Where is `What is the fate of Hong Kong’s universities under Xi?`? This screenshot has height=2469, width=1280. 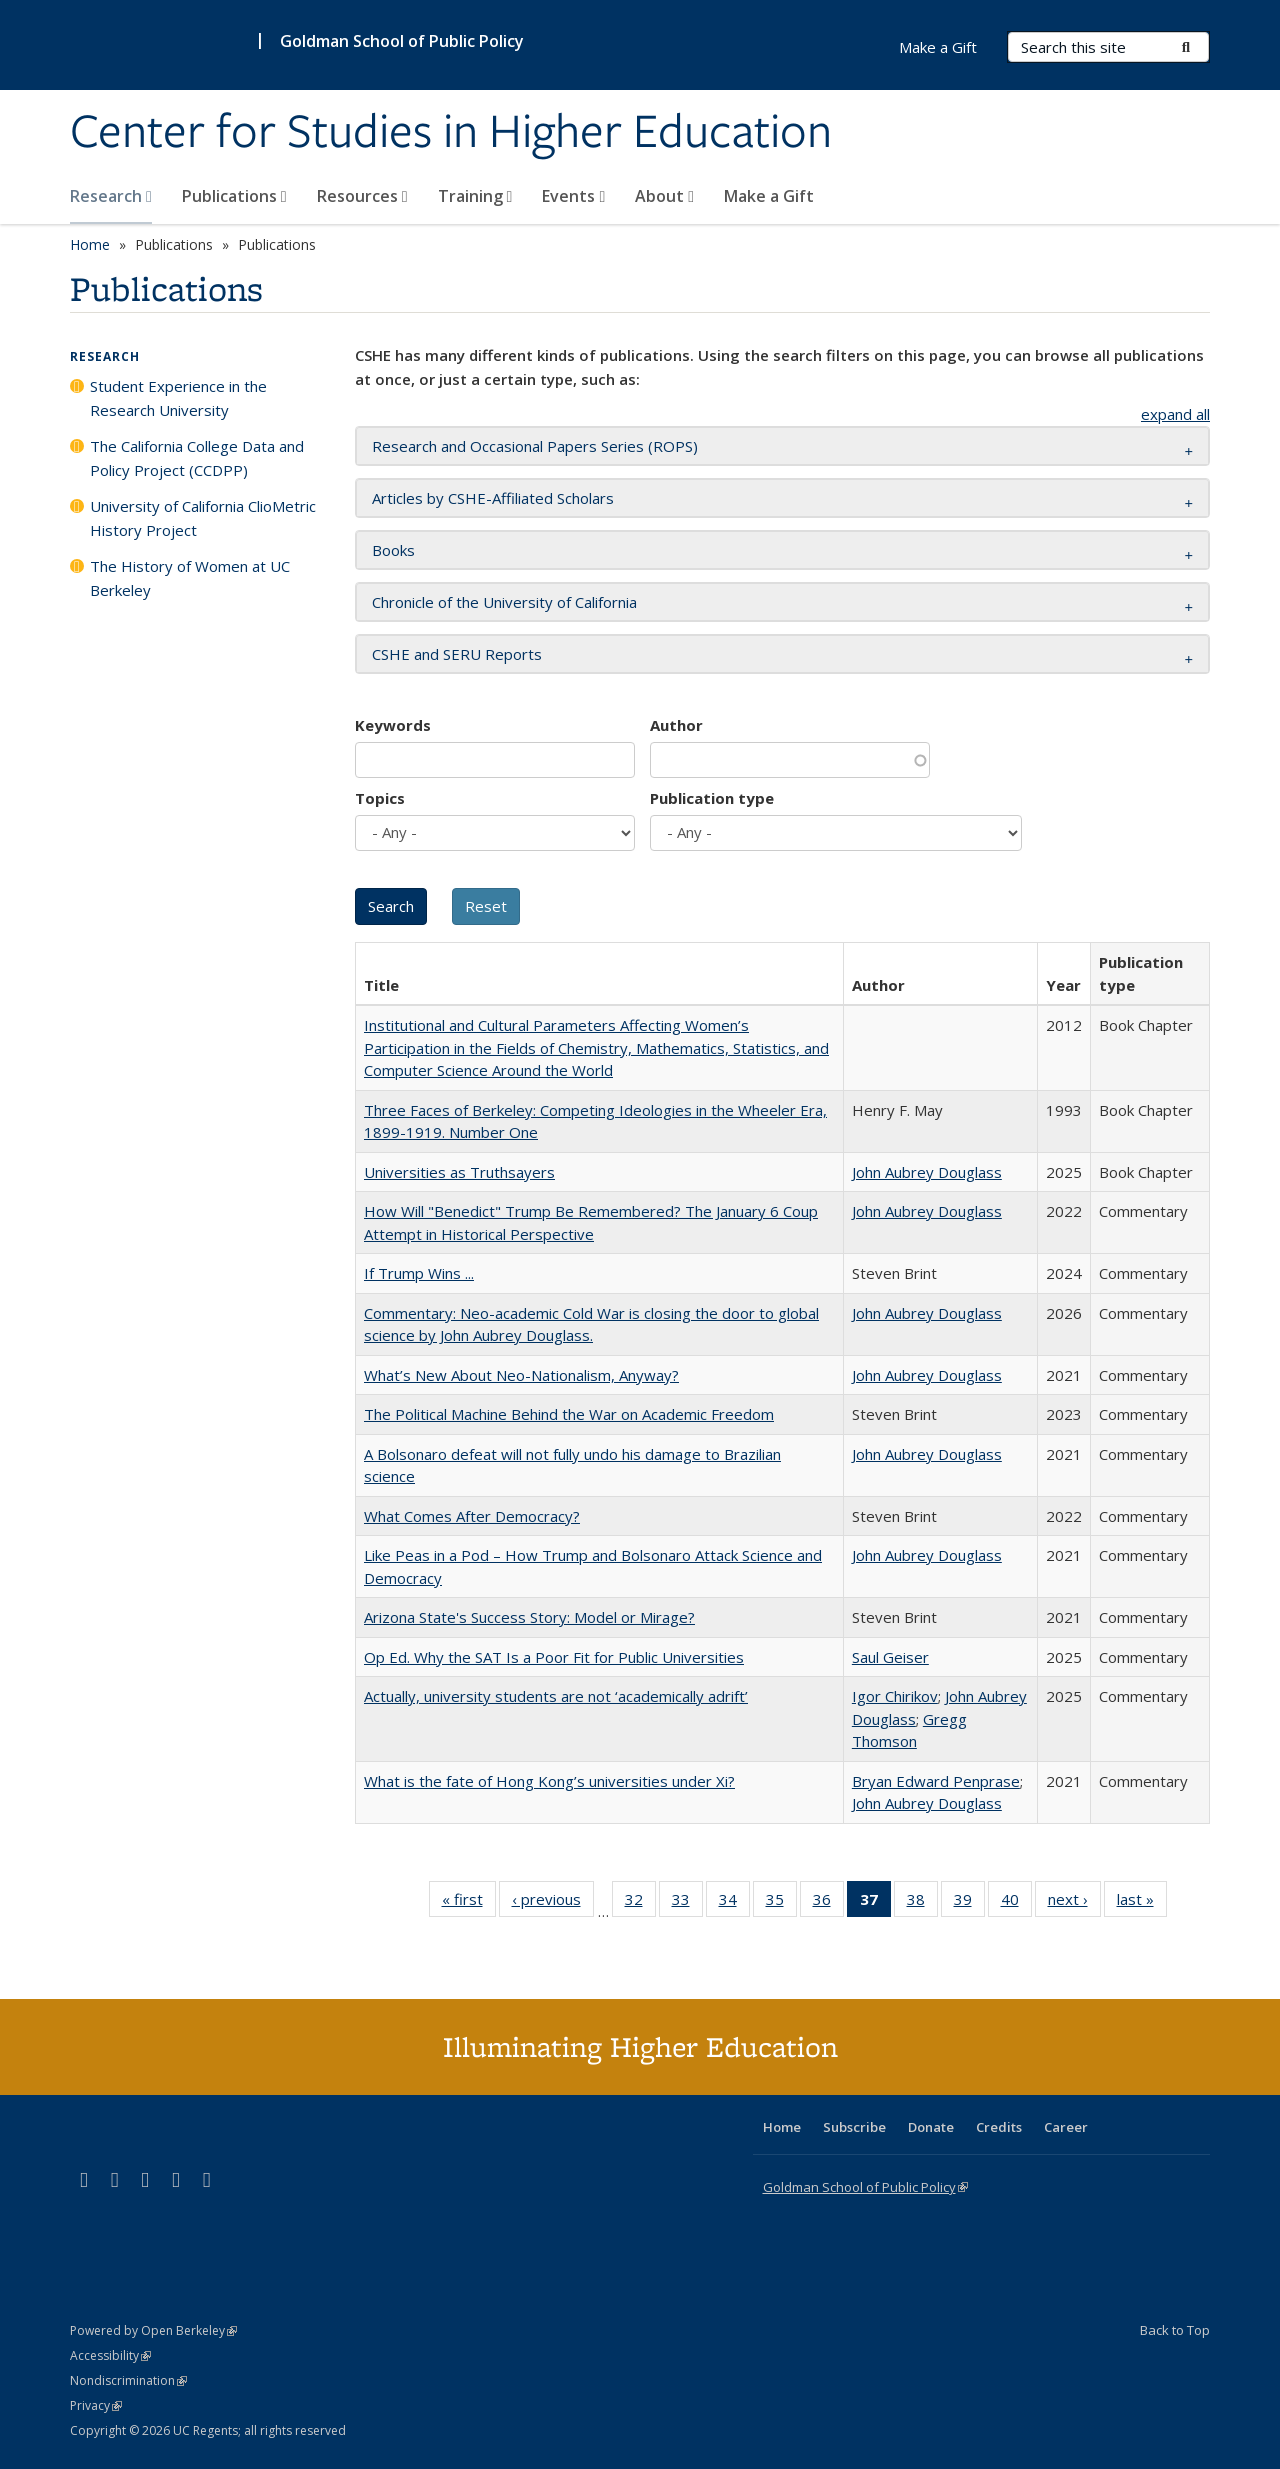
What is the fate of Hong Kong’s universities under Xi? is located at coordinates (549, 1781).